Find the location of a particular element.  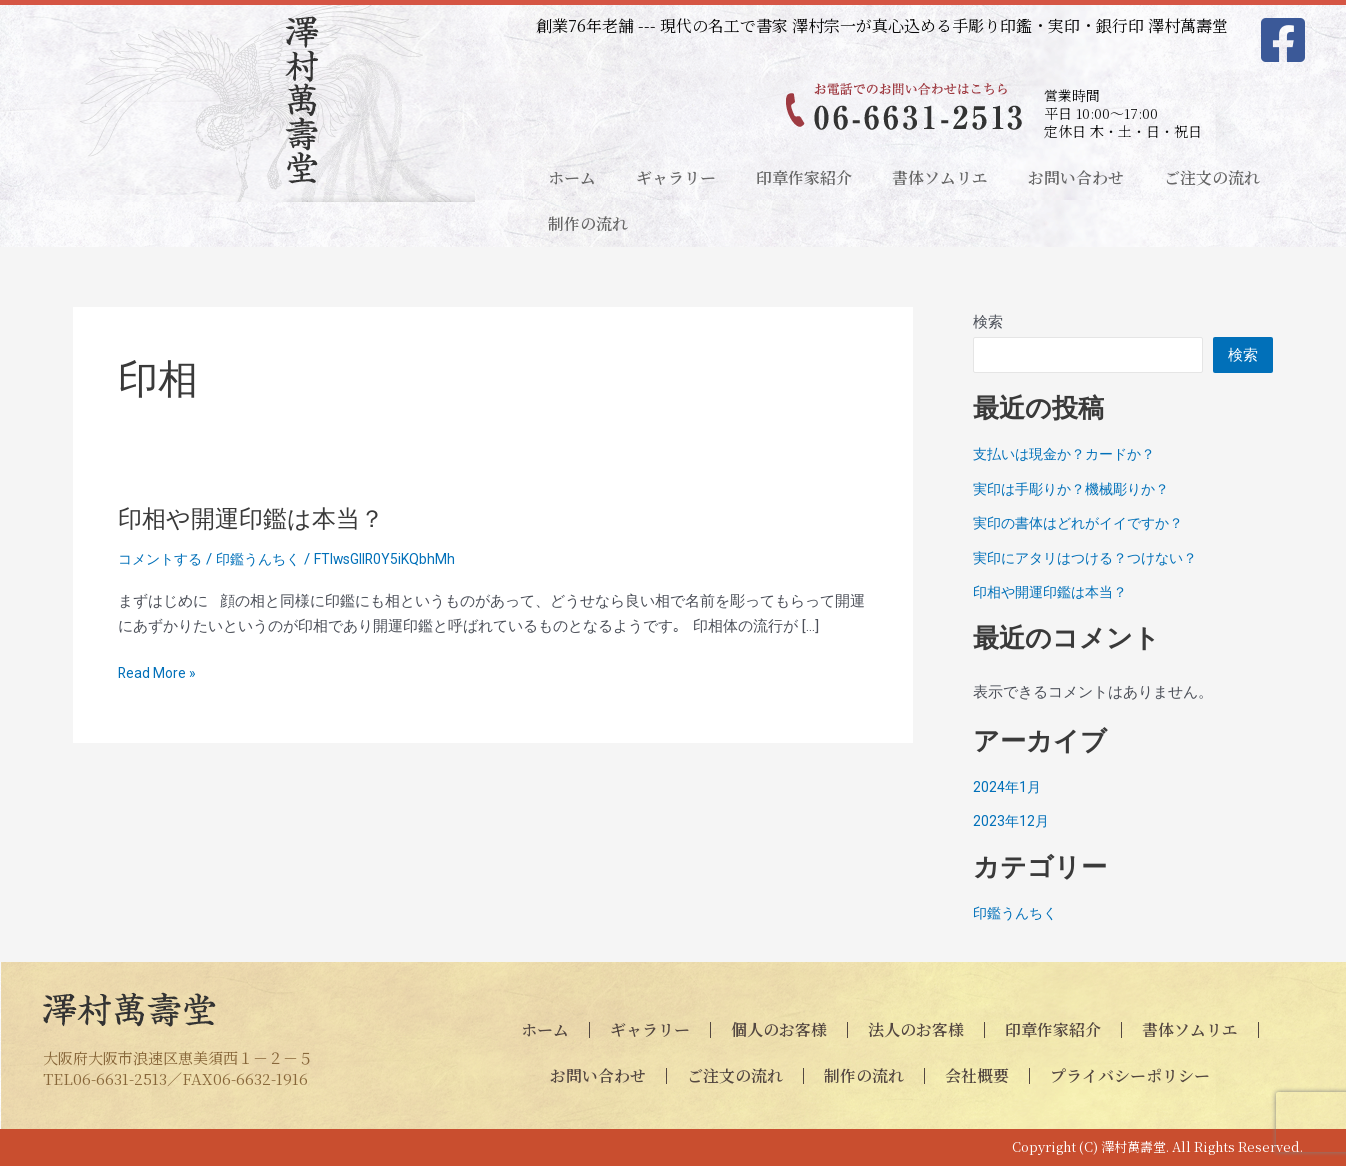

印章作家紹介 is located at coordinates (804, 177).